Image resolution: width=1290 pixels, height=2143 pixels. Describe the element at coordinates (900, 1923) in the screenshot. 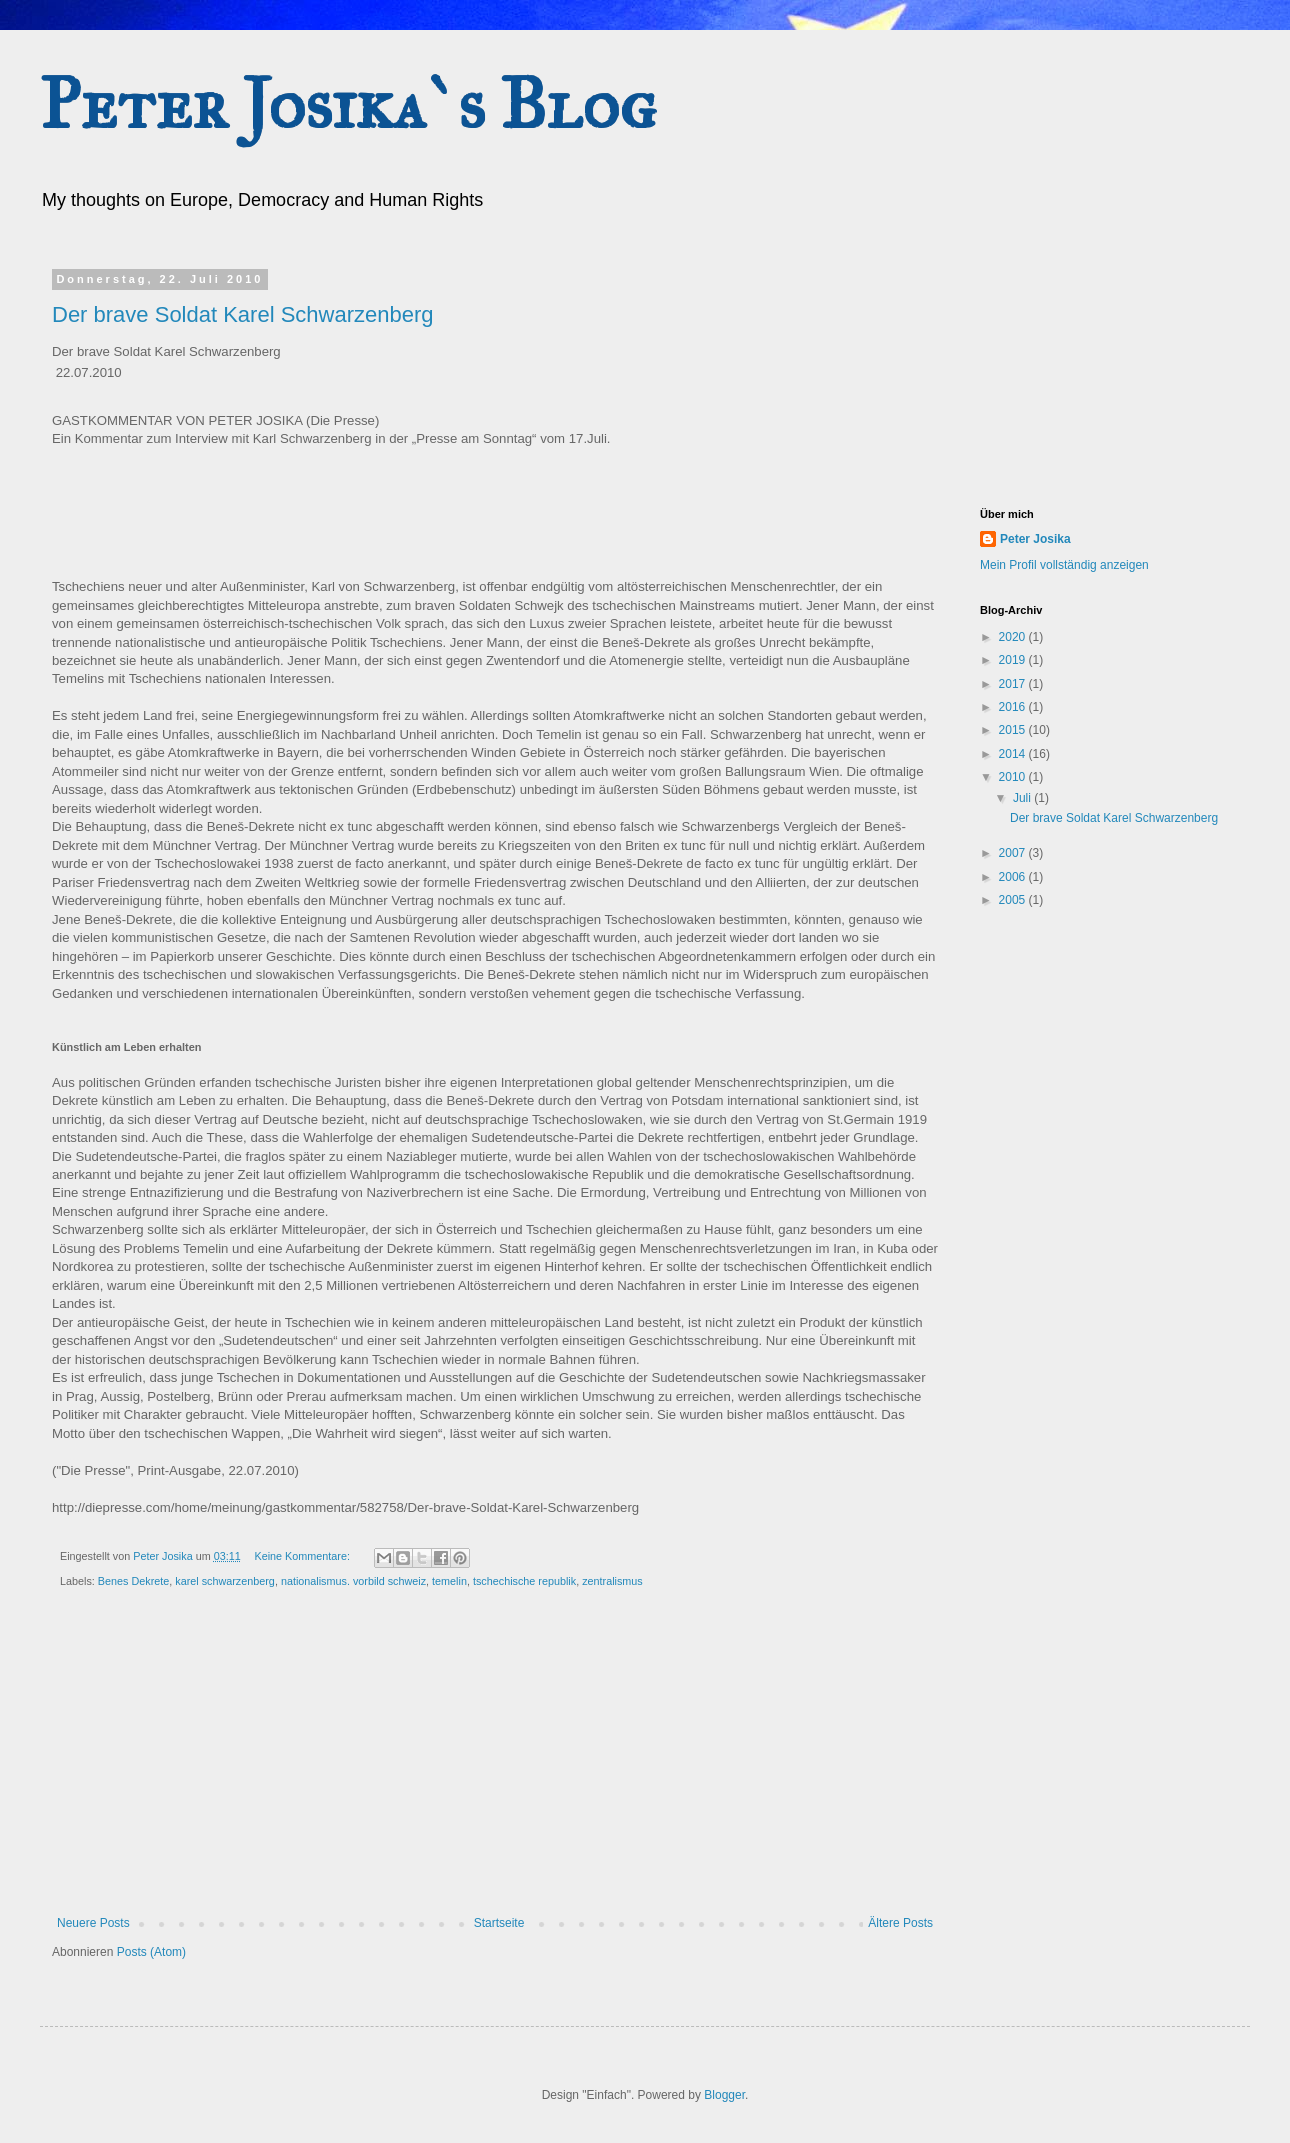

I see `Ältere Posts` at that location.